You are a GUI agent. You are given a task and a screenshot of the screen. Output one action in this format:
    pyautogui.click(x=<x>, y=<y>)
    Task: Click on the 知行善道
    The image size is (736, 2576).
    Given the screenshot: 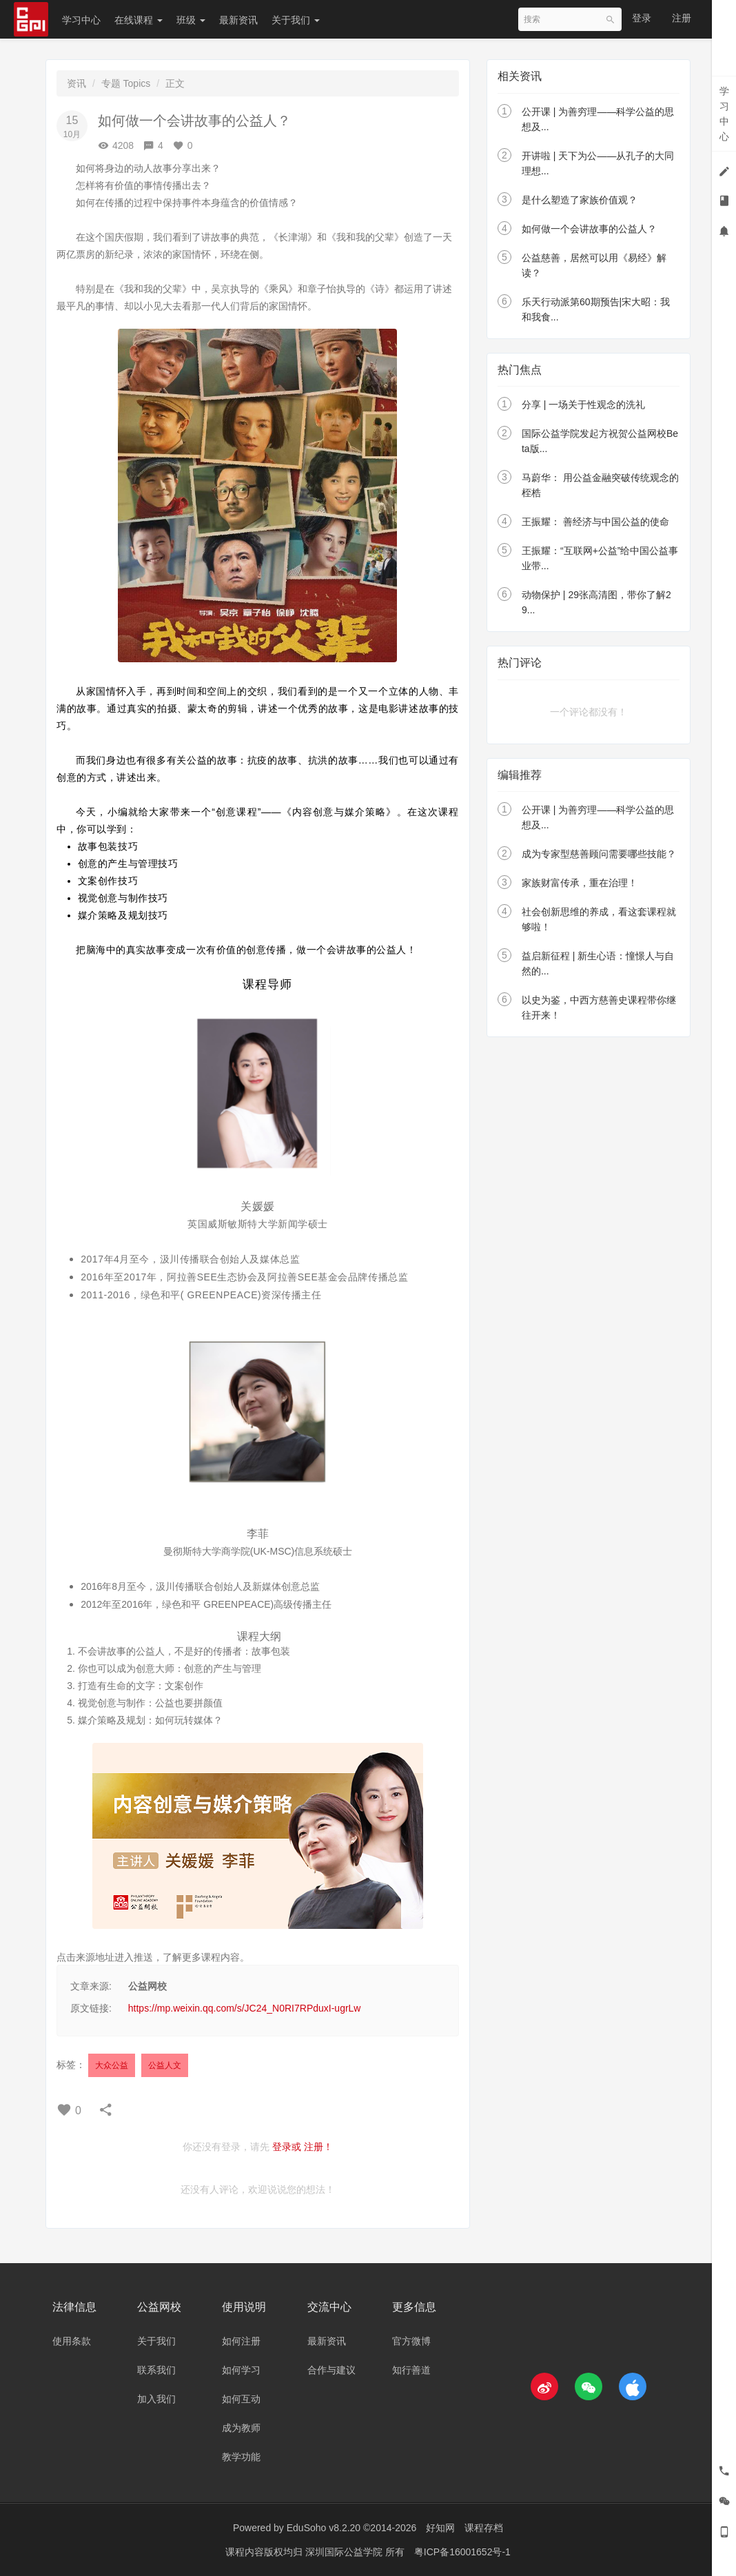 What is the action you would take?
    pyautogui.click(x=411, y=2369)
    